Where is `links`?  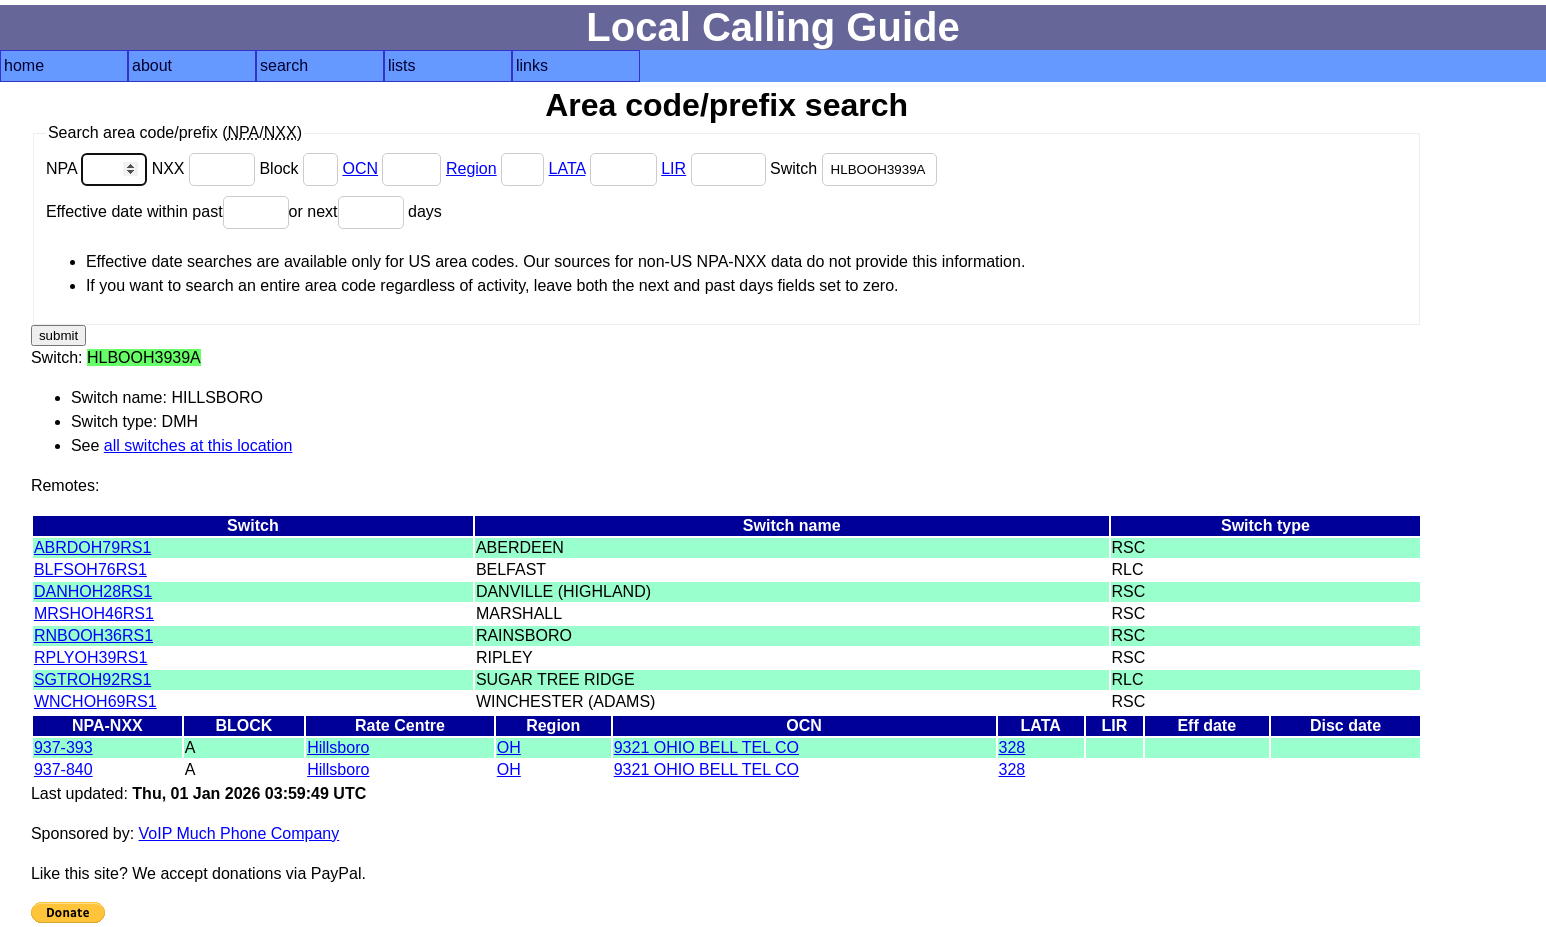 links is located at coordinates (532, 65).